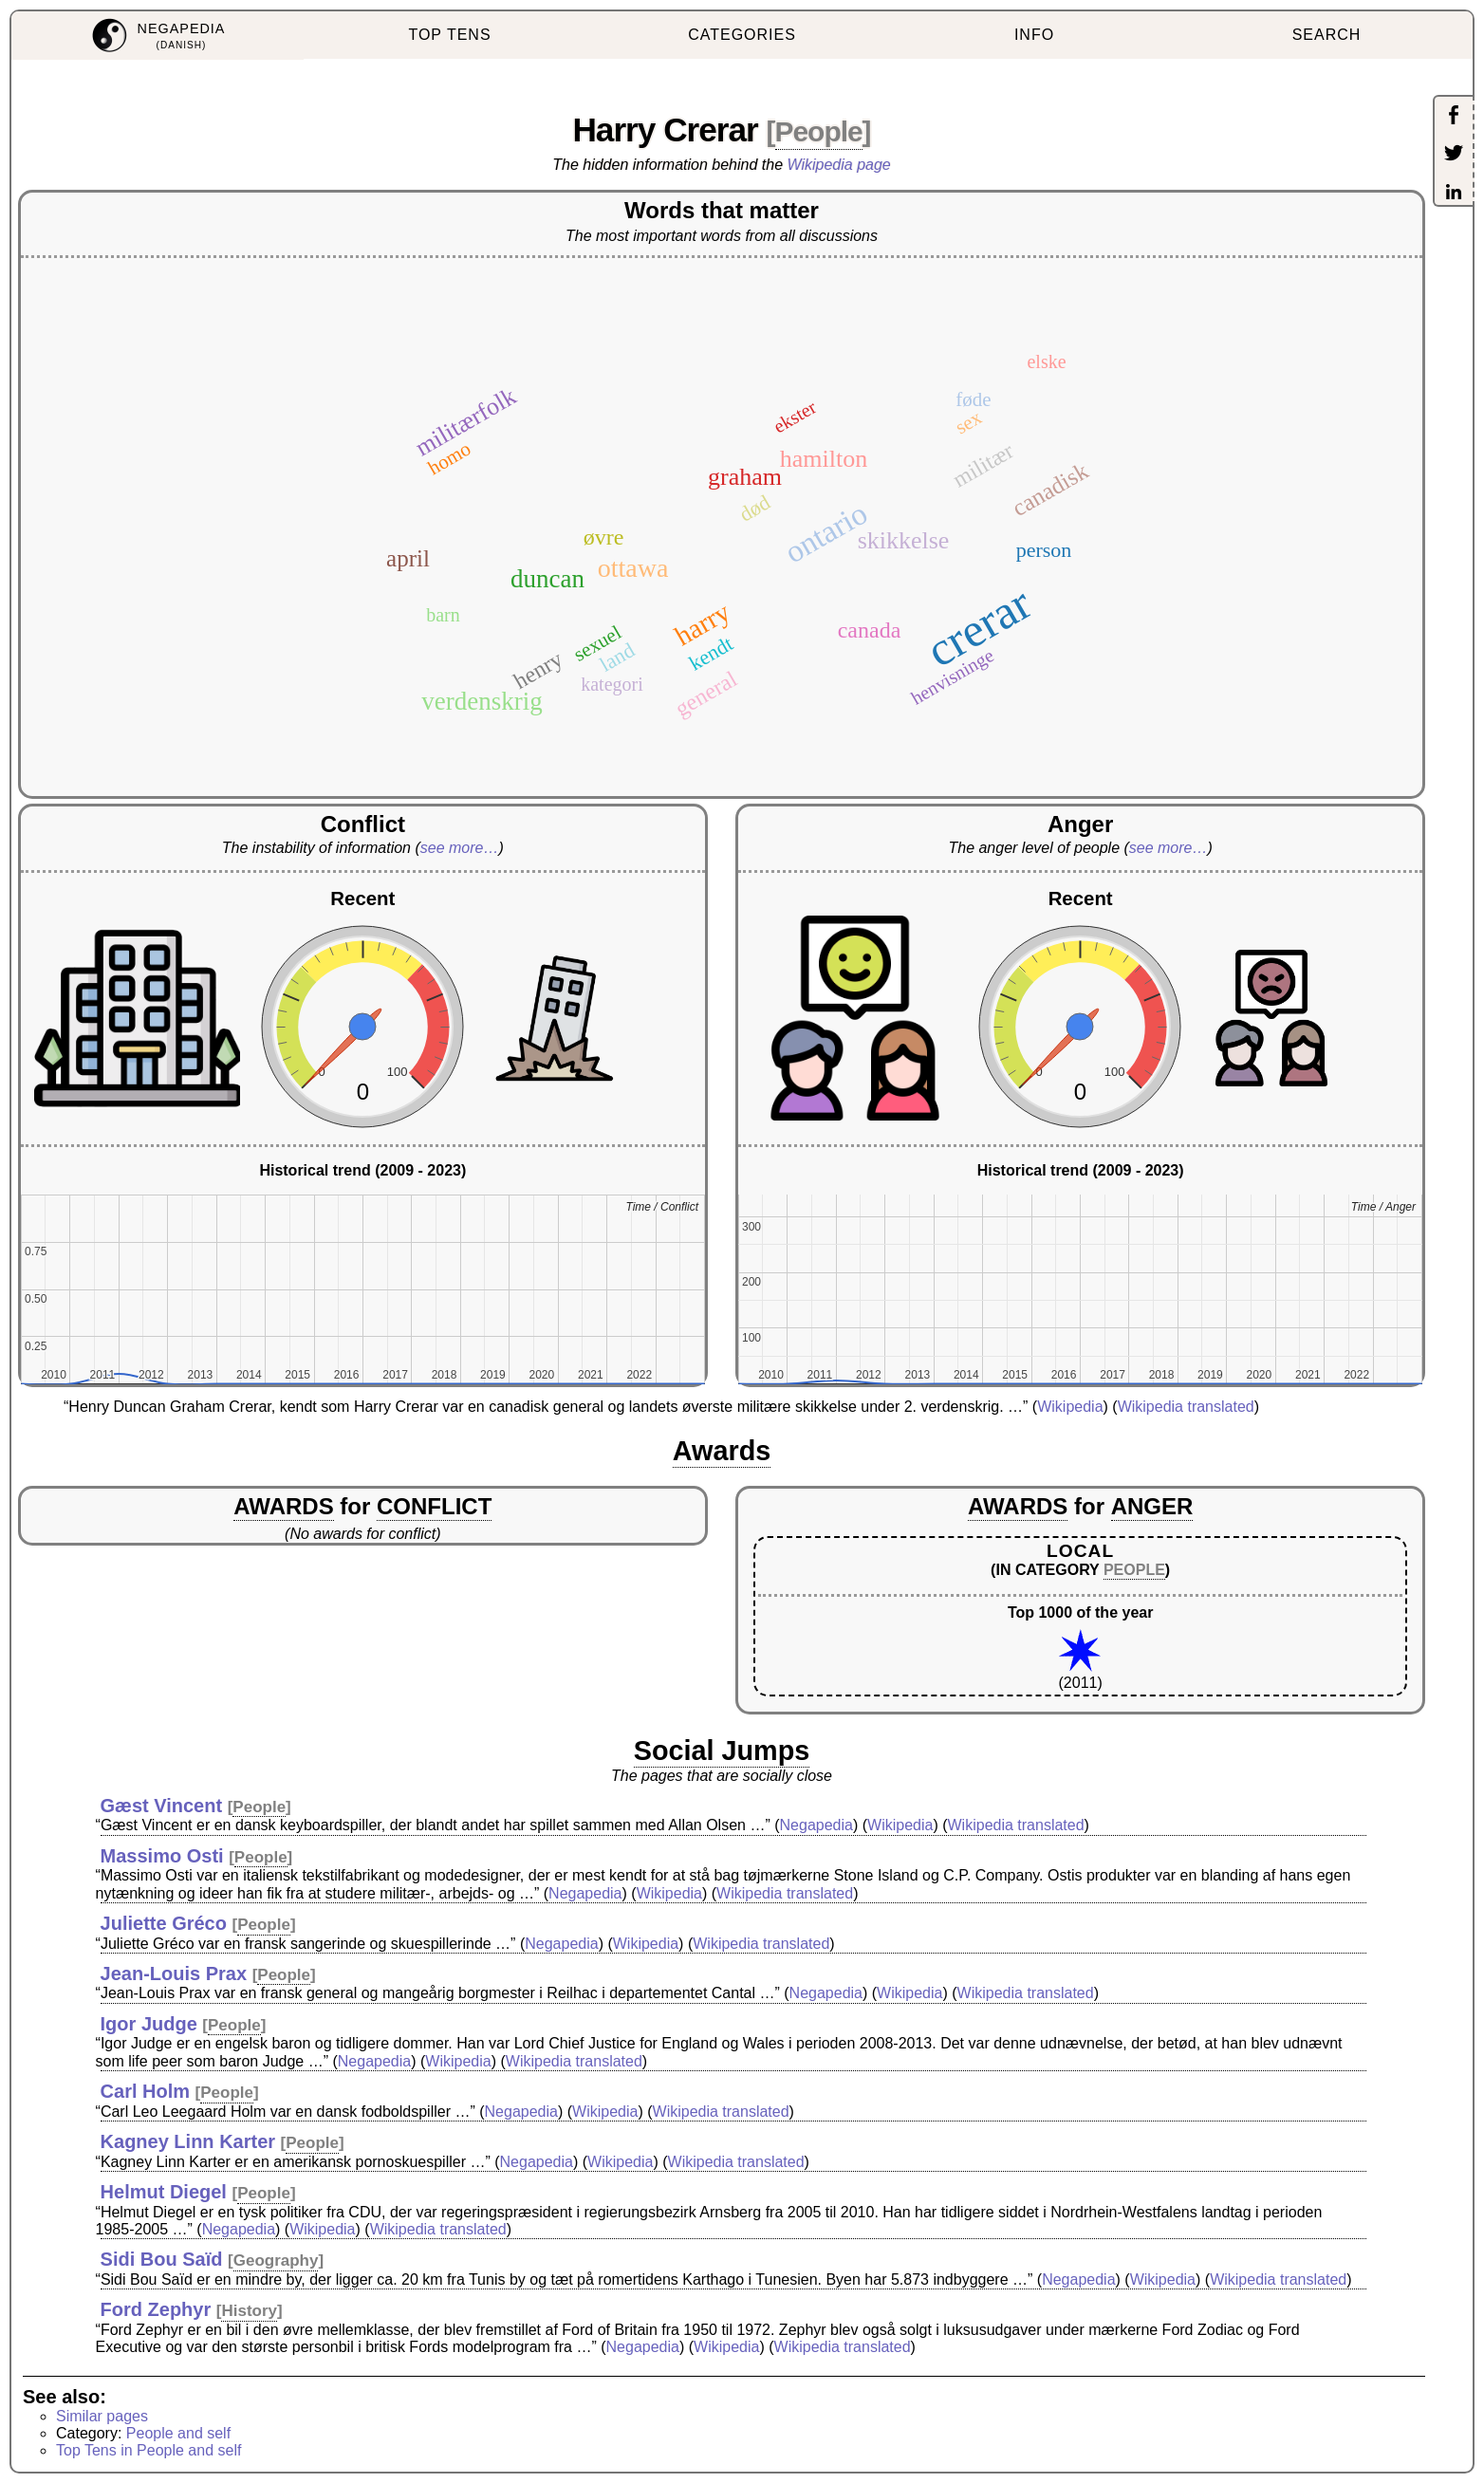 The image size is (1484, 2483). What do you see at coordinates (174, 1973) in the screenshot?
I see `Jean-Louis Prax` at bounding box center [174, 1973].